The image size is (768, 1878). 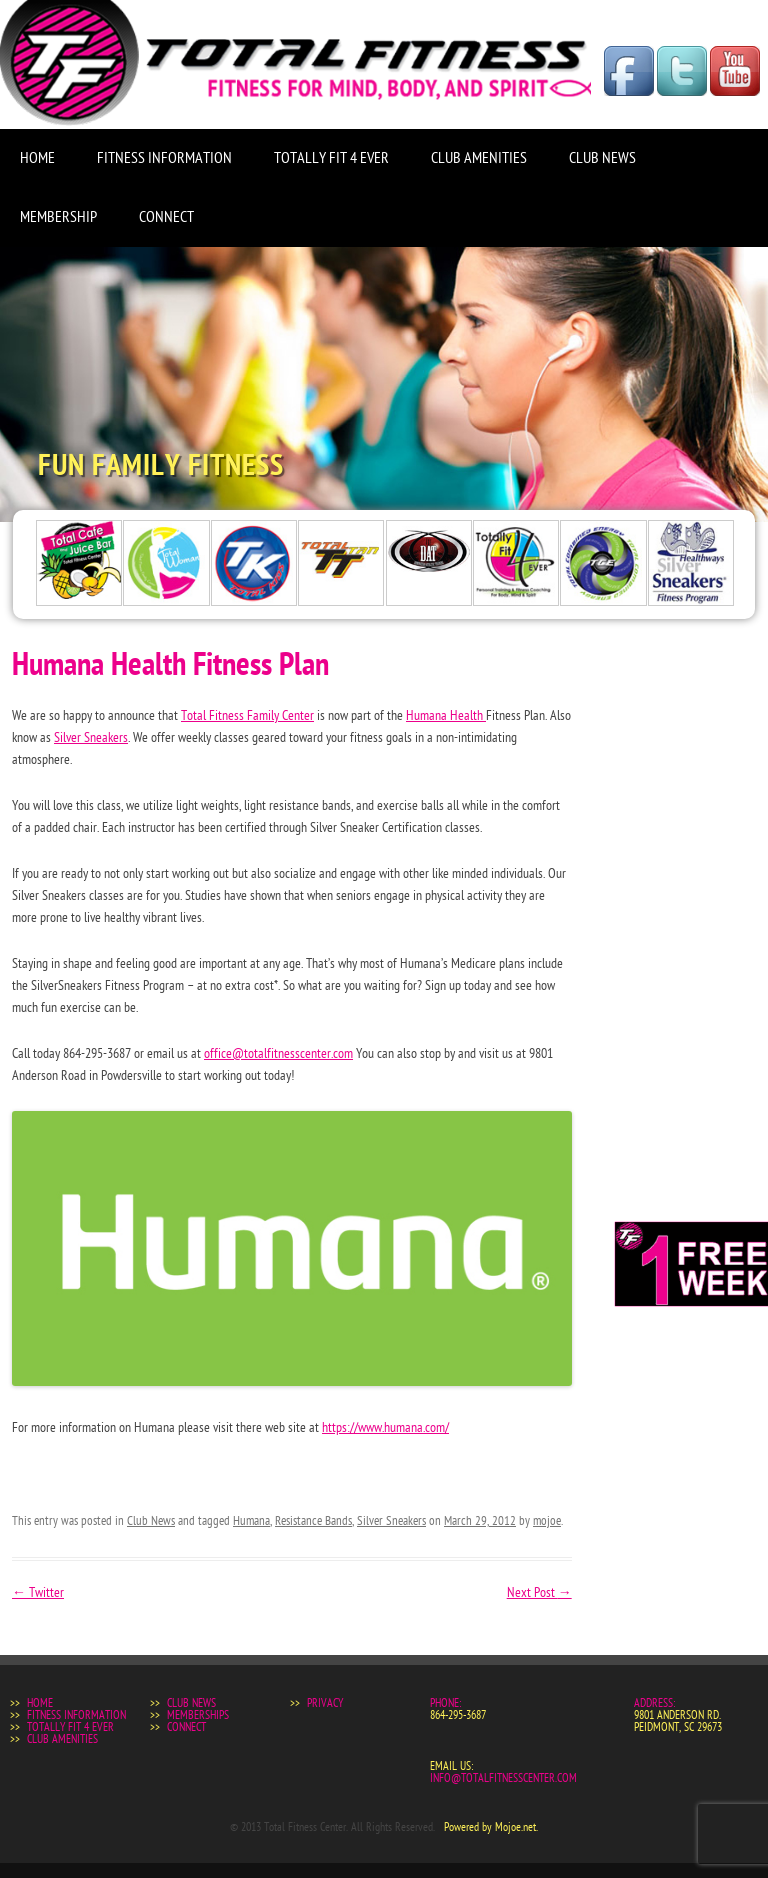 I want to click on https://www.humana.com/, so click(x=385, y=1427).